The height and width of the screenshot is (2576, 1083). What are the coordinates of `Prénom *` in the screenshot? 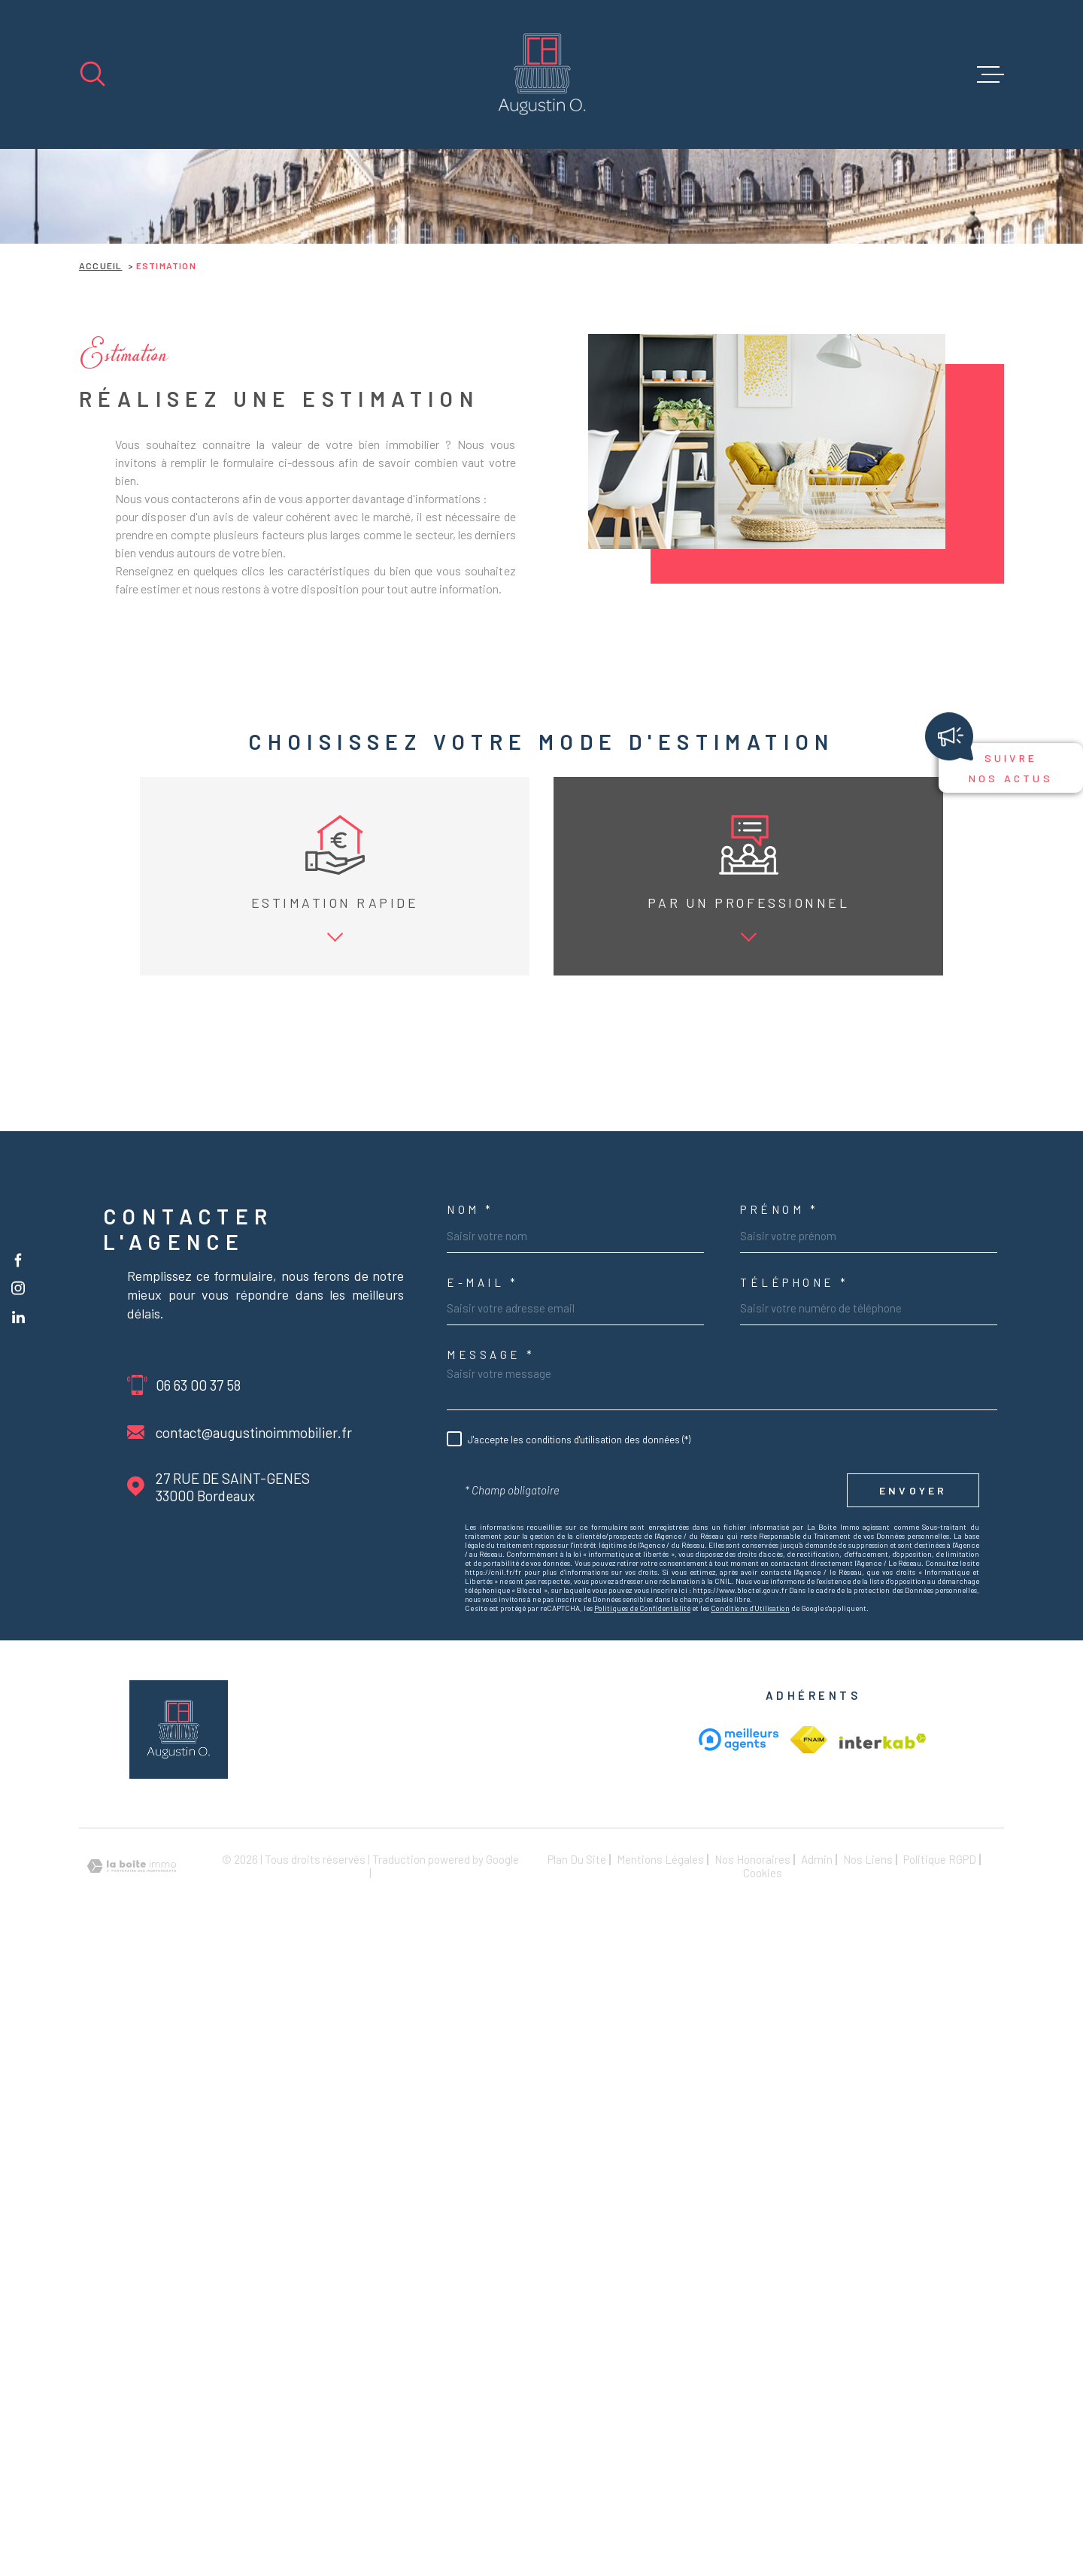 It's located at (779, 1479).